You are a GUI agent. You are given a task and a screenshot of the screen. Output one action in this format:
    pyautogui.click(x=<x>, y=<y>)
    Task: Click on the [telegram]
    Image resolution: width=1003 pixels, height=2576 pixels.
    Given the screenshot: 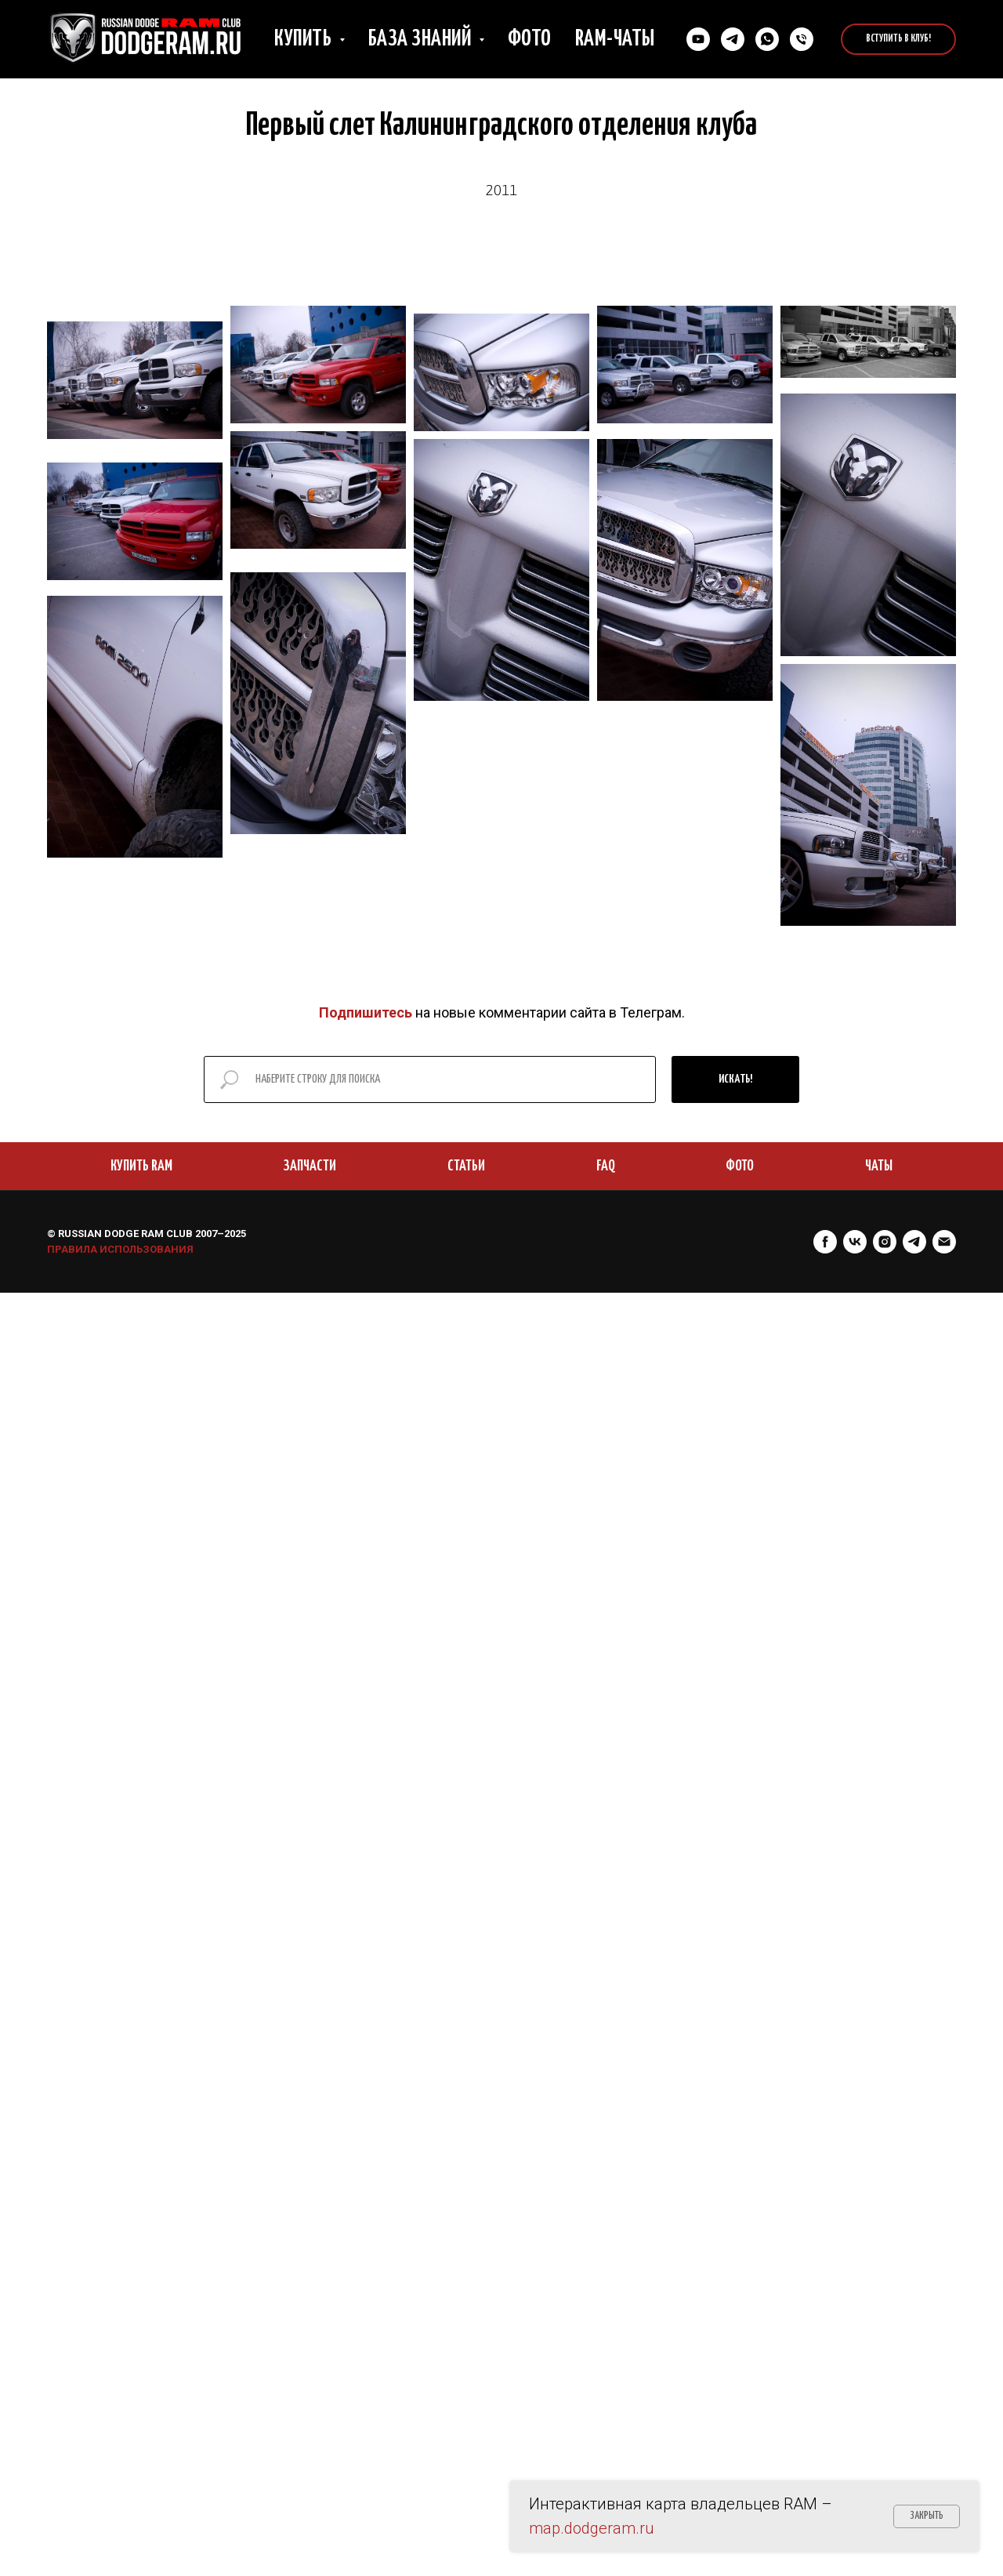 What is the action you would take?
    pyautogui.click(x=914, y=1242)
    